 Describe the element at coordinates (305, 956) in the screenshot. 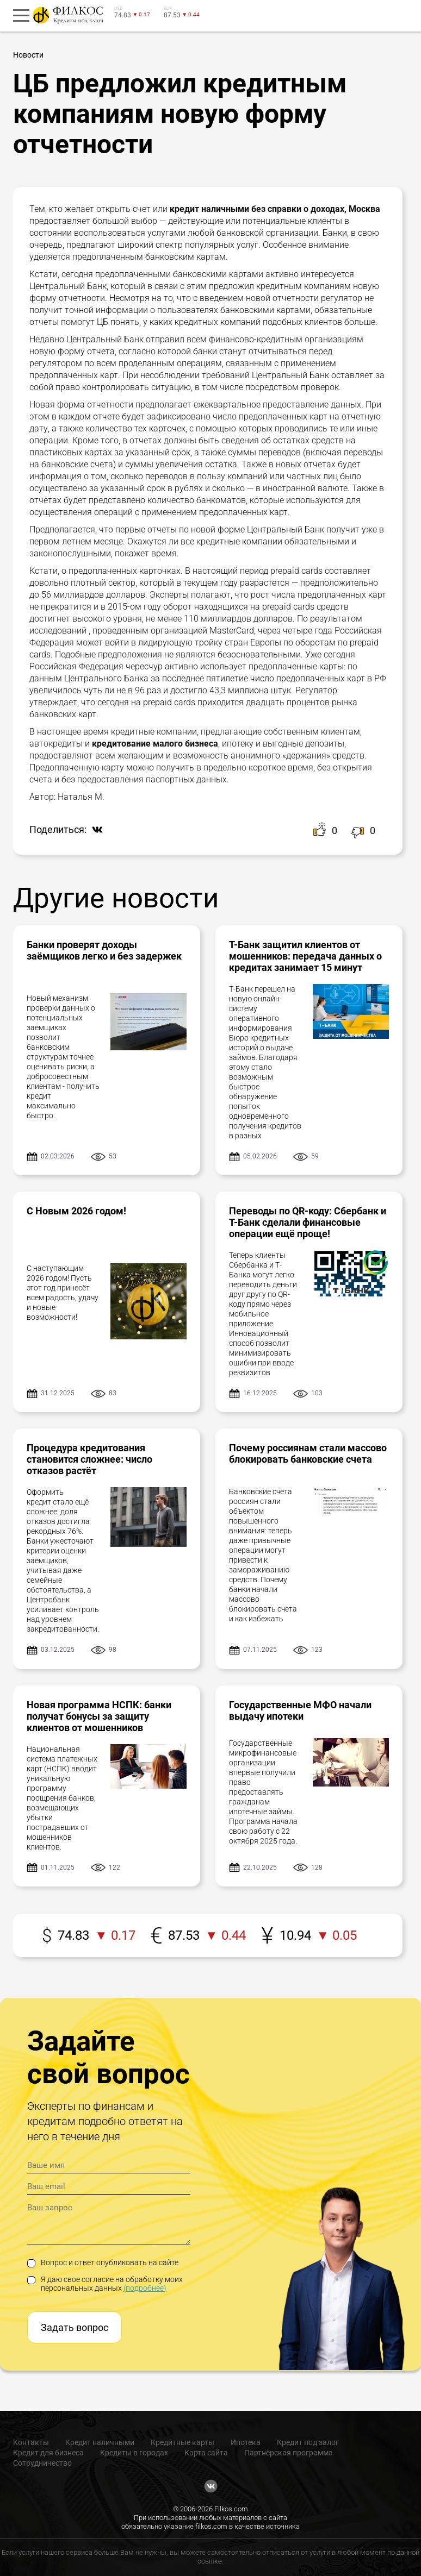

I see `Т-Банк защитил клиентов от мошенников: передача данных о кредитах занимает 15 минут` at that location.